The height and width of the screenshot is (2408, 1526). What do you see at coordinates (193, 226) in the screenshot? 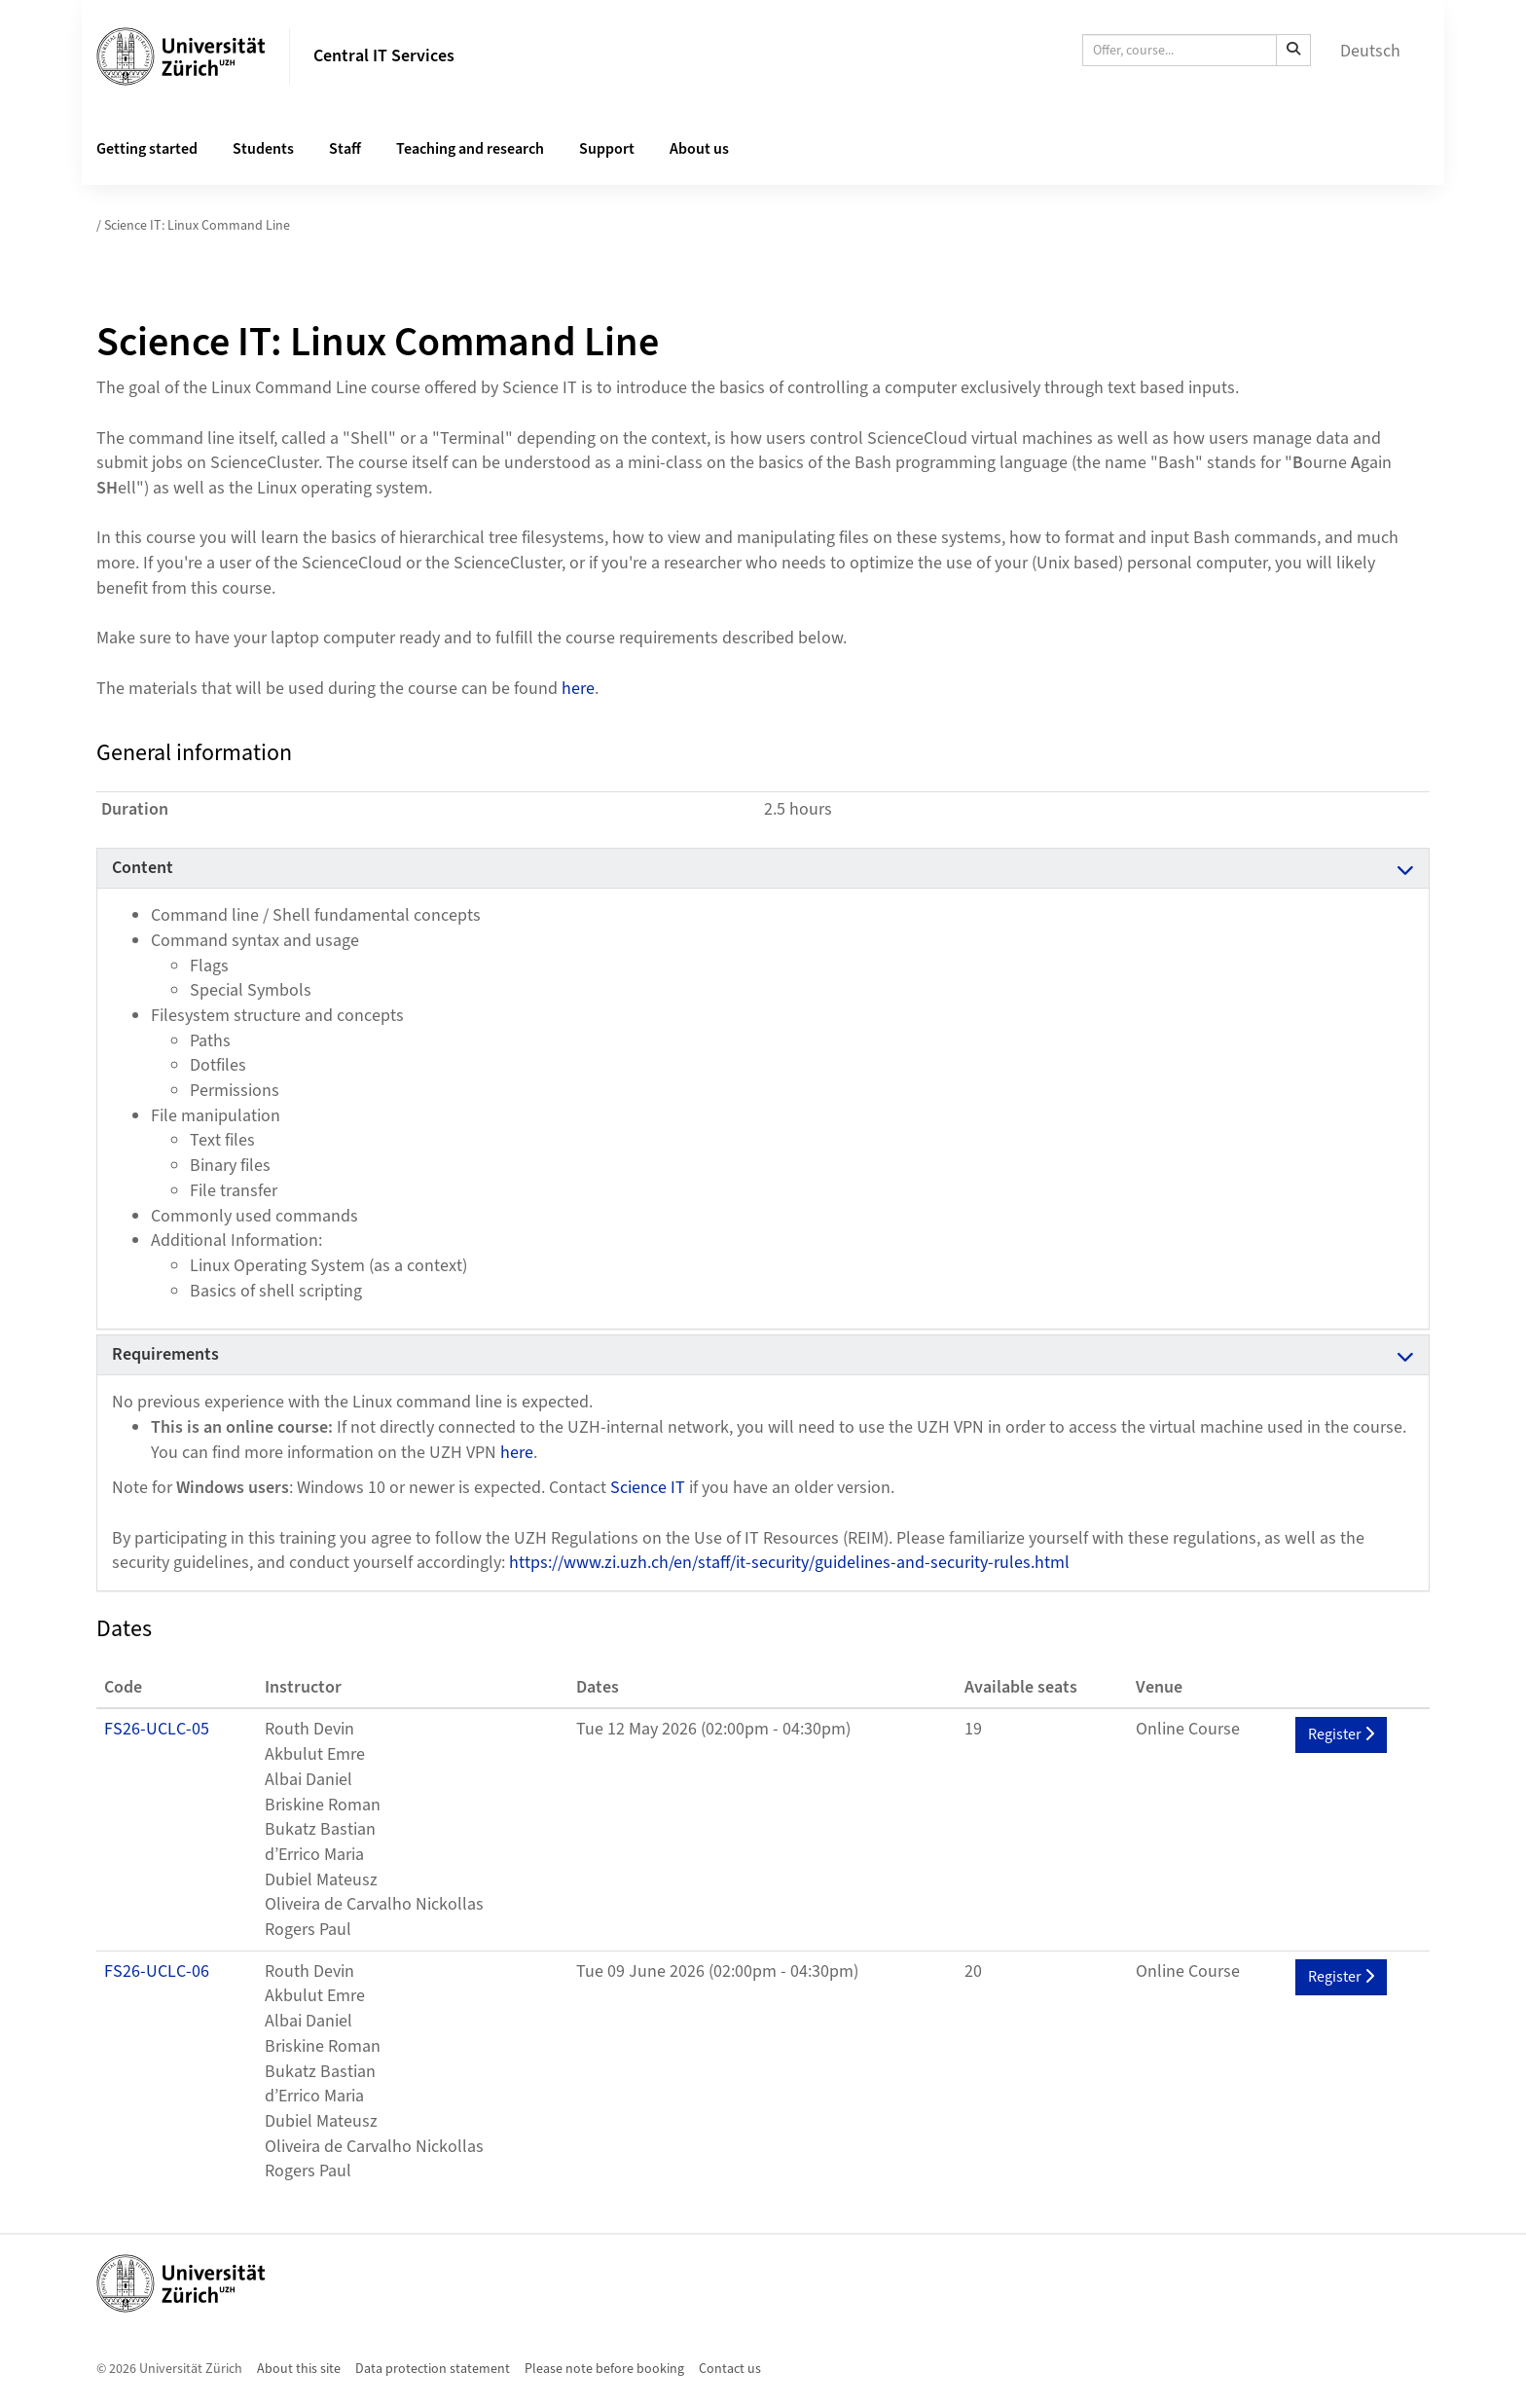
I see `/ Science IT: Linux Command Line` at bounding box center [193, 226].